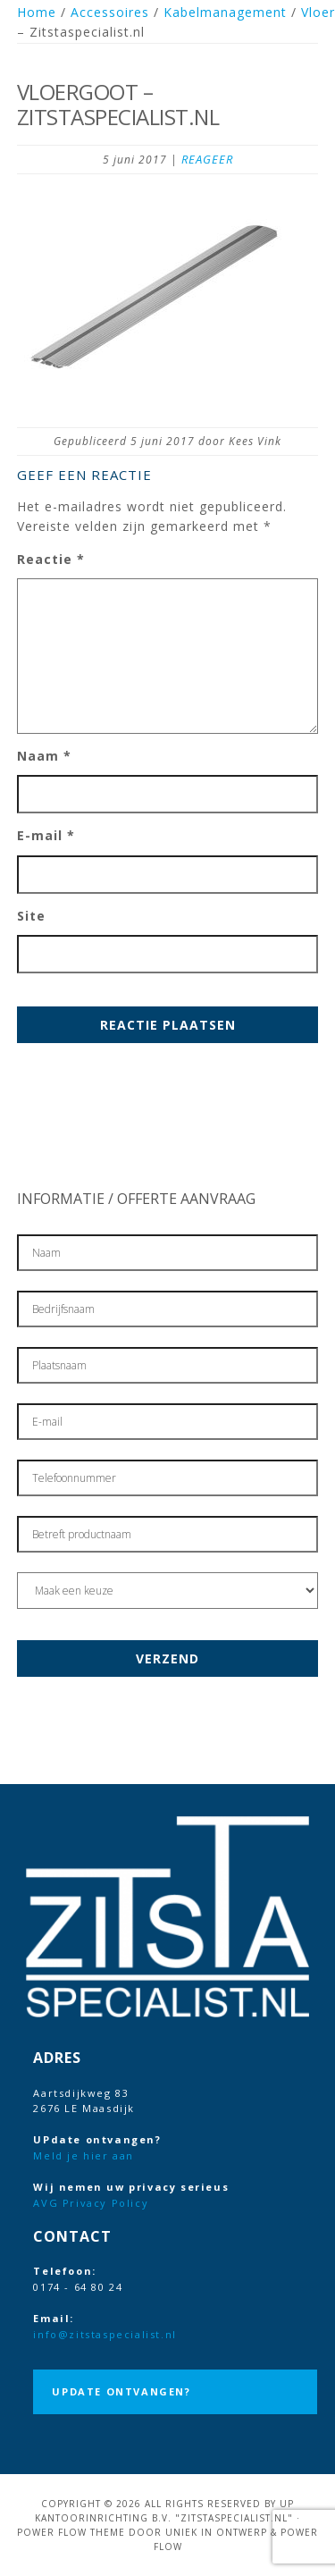  Describe the element at coordinates (104, 2334) in the screenshot. I see `info@zitstaspecialist.nl` at that location.